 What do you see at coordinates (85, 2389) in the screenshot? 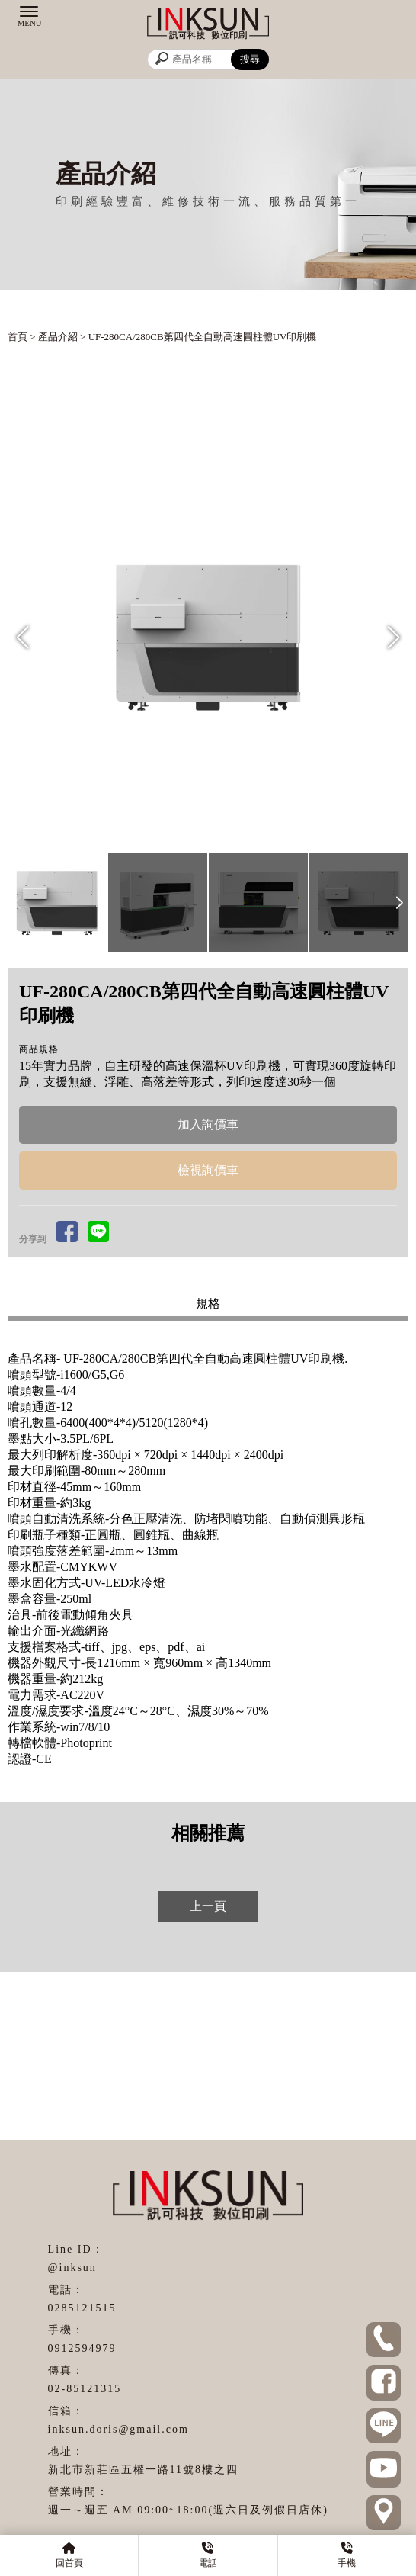
I see `02-85121315` at bounding box center [85, 2389].